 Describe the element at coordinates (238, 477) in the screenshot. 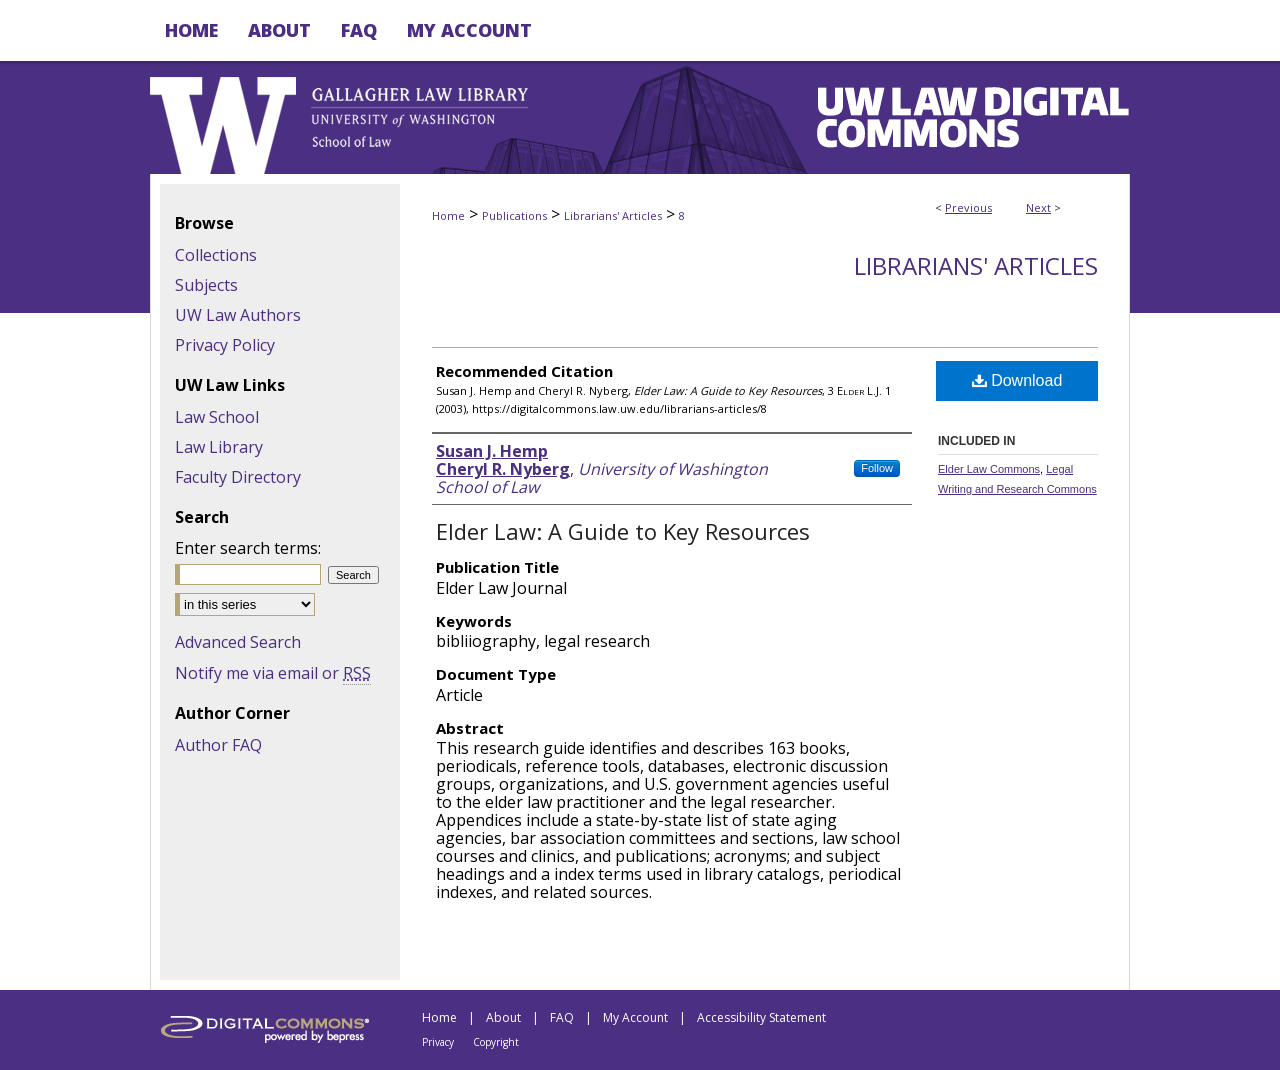

I see `Faculty Directory` at that location.